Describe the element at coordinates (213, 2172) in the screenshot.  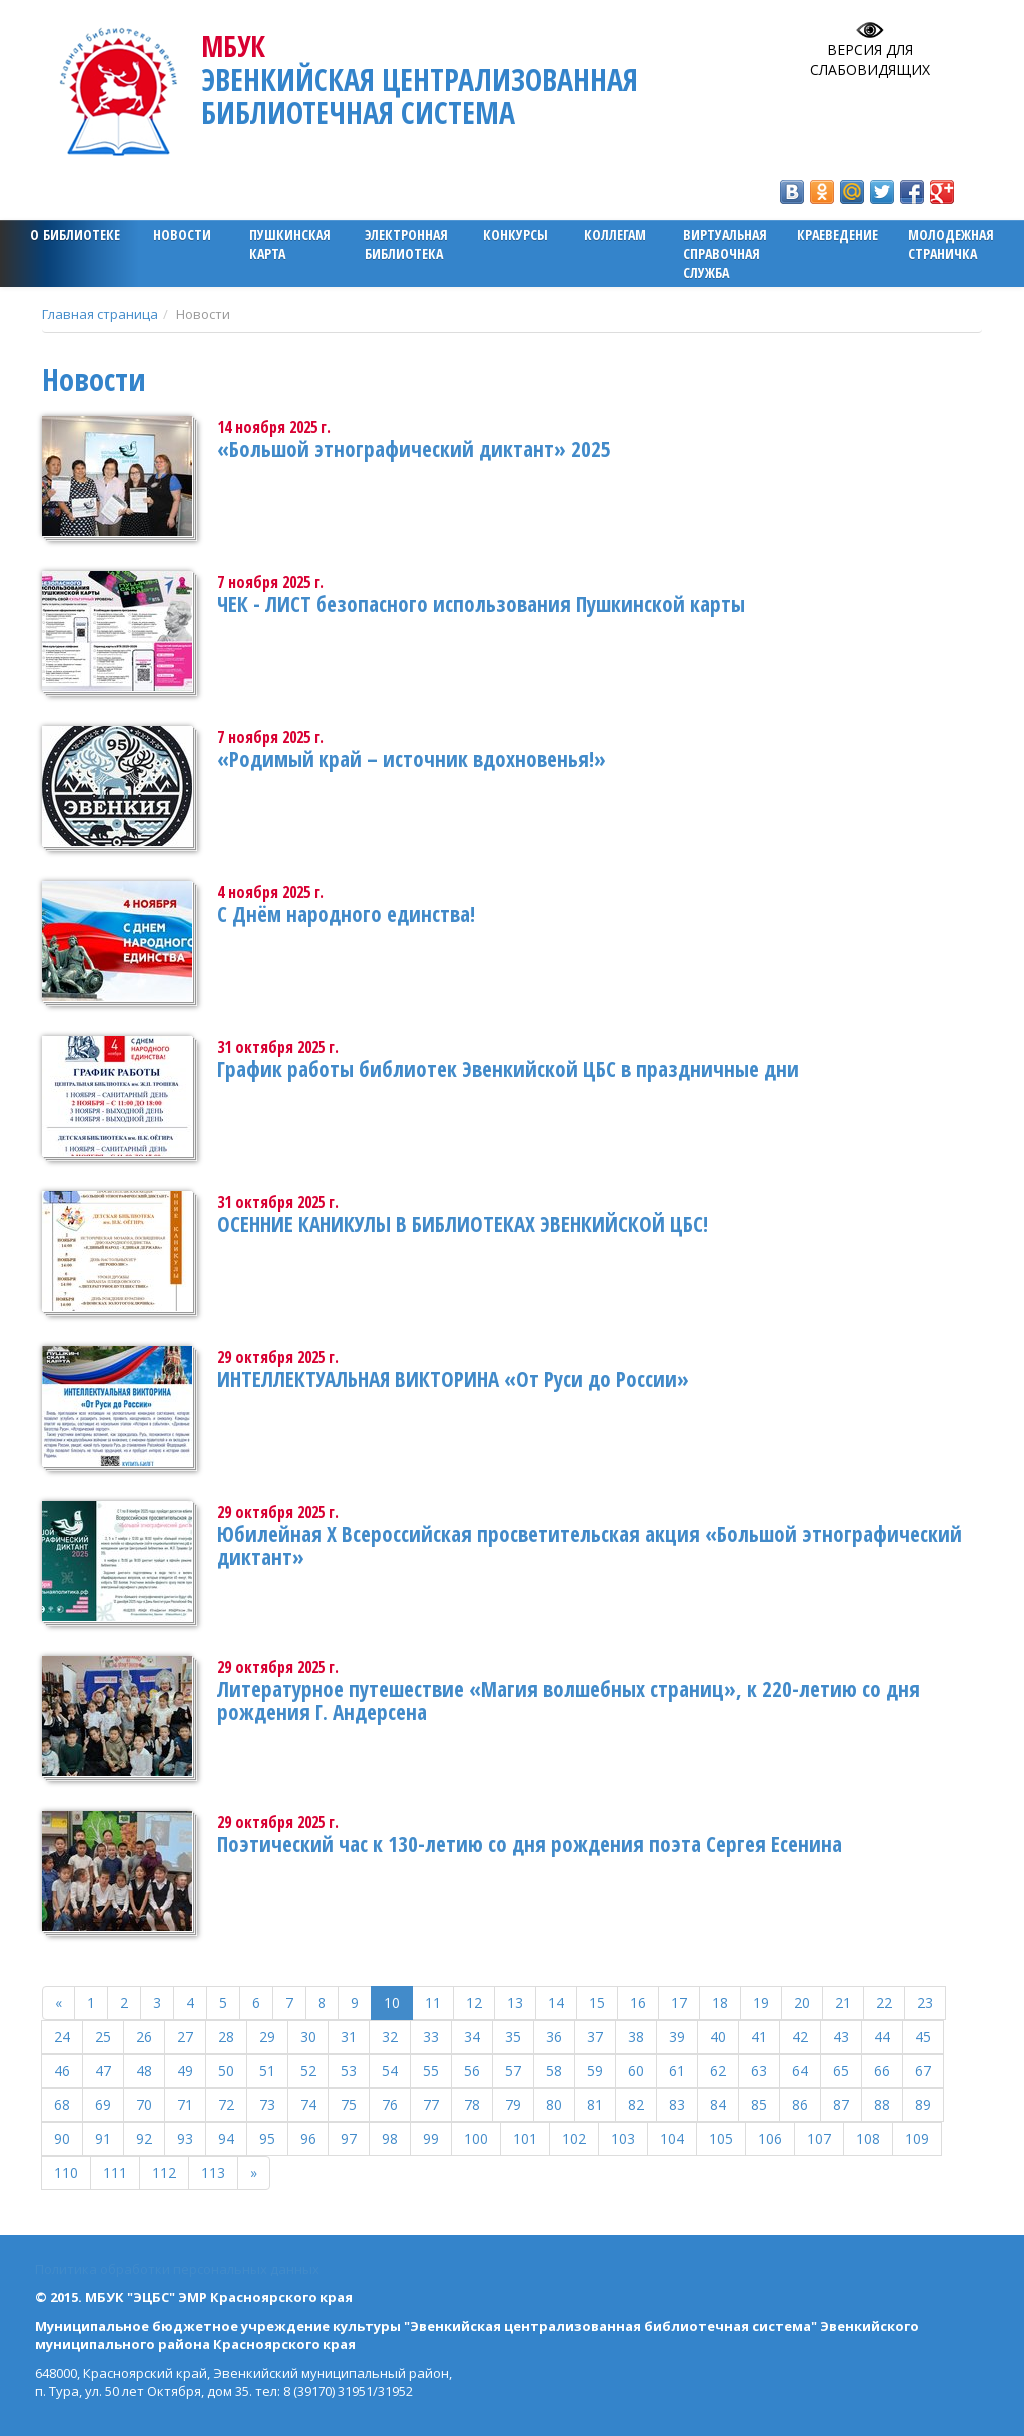
I see `113` at that location.